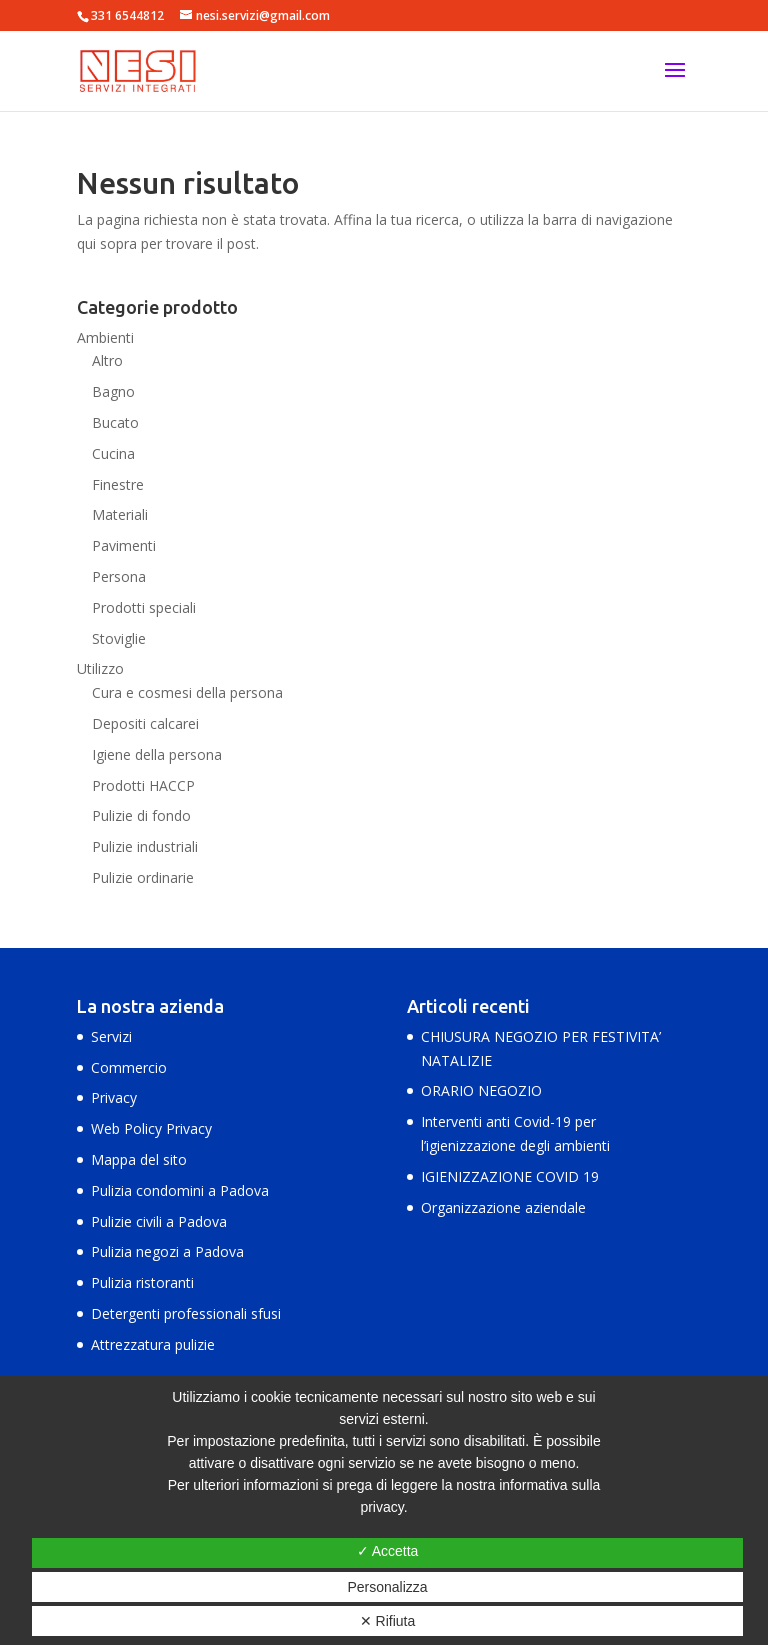 The image size is (768, 1645). What do you see at coordinates (145, 723) in the screenshot?
I see `Depositi calcarei` at bounding box center [145, 723].